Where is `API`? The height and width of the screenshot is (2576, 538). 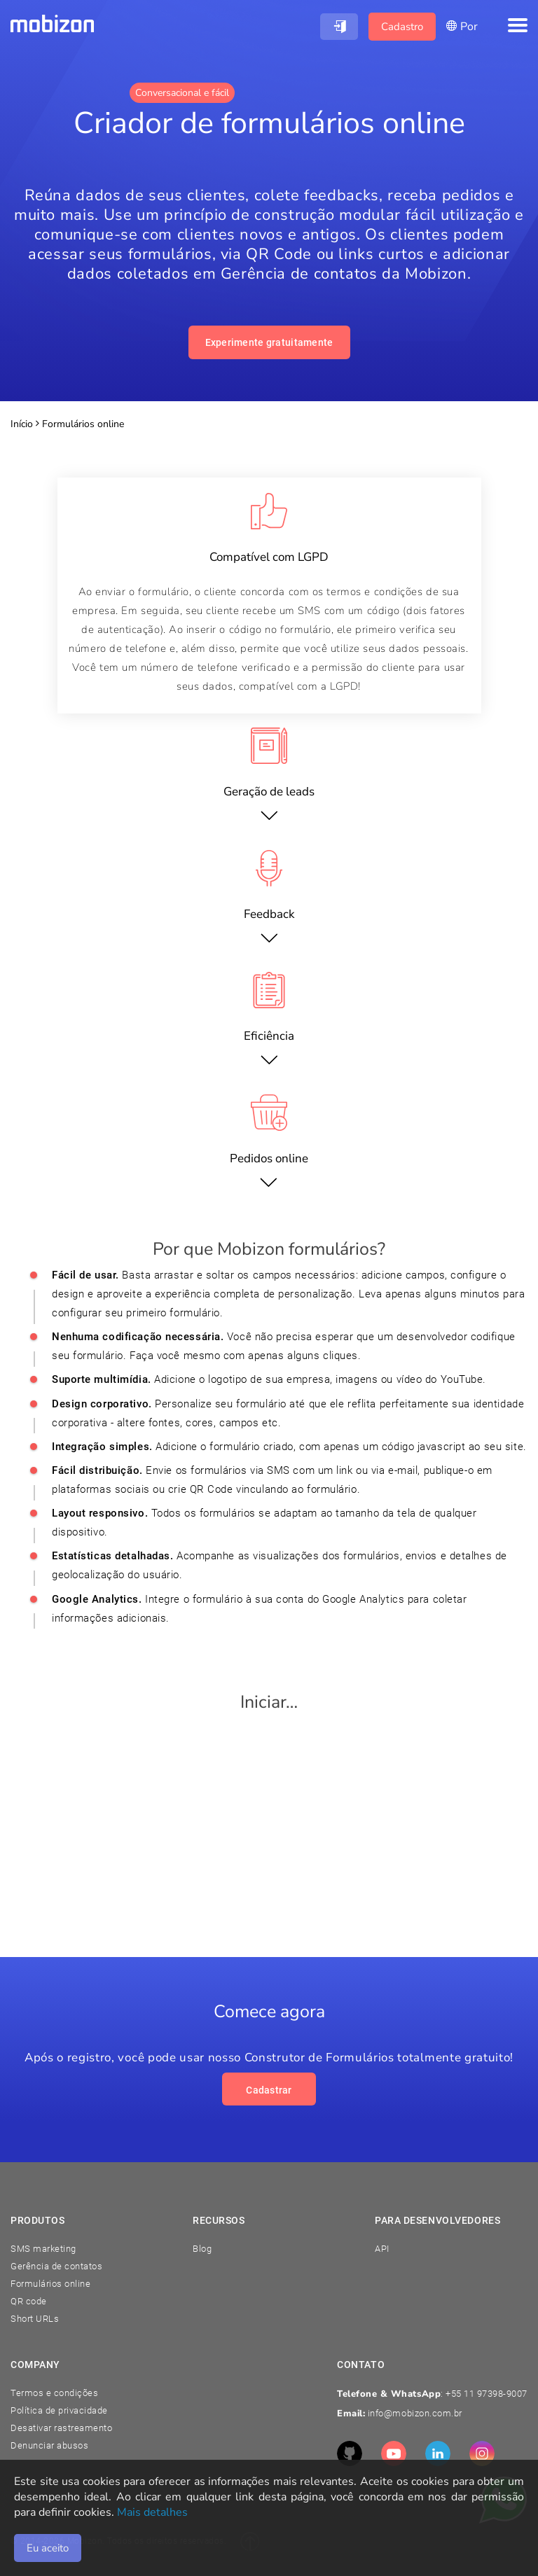 API is located at coordinates (382, 2248).